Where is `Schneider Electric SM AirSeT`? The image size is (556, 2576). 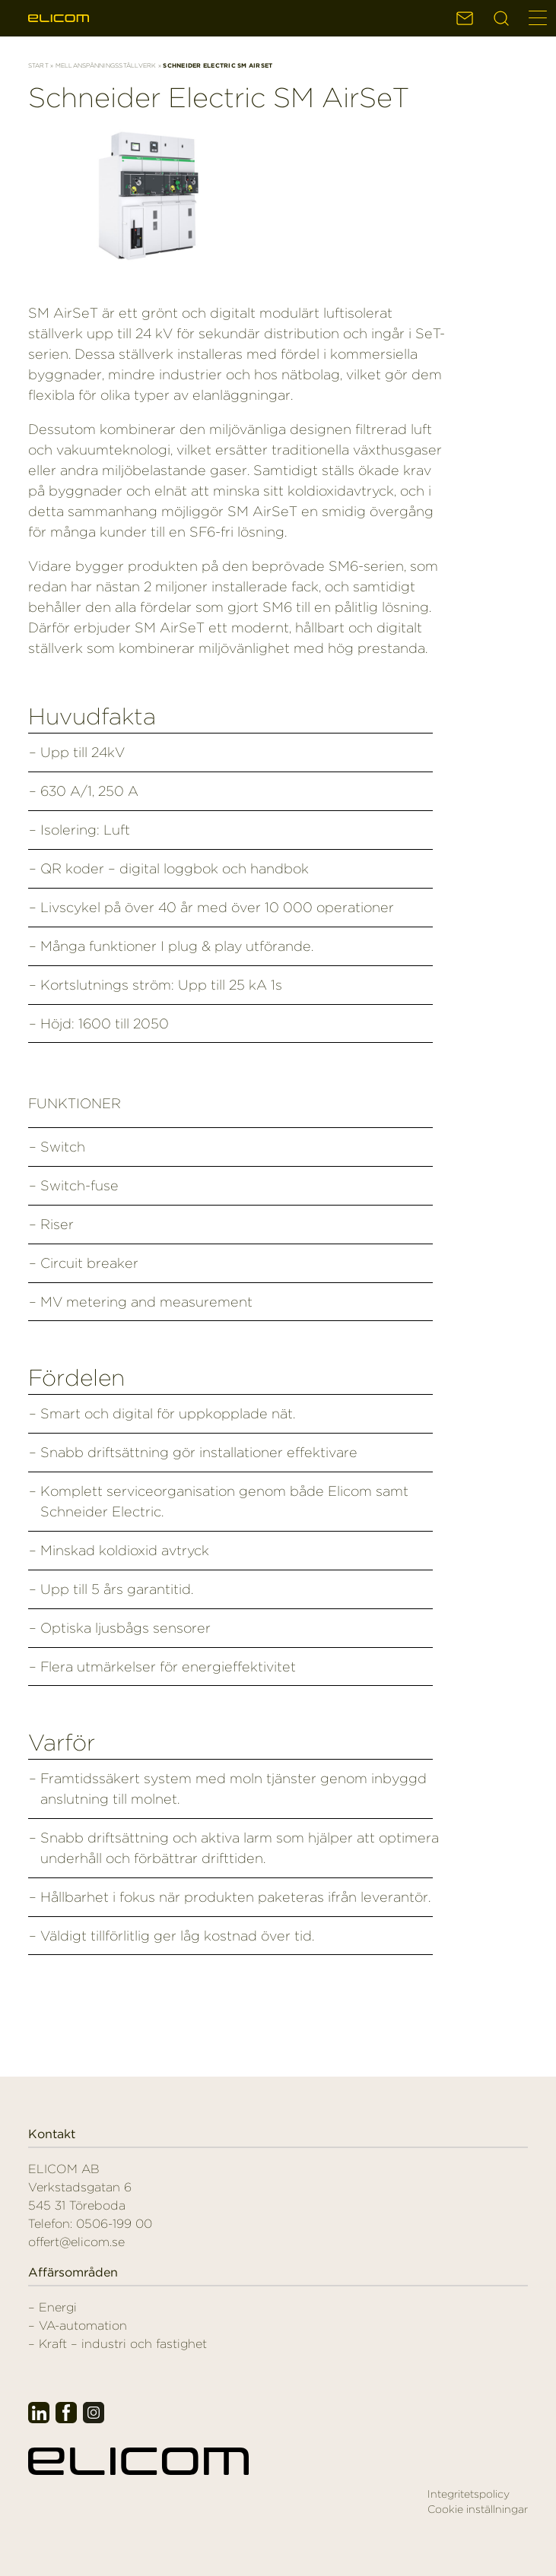 Schneider Electric SM AirSeT is located at coordinates (218, 97).